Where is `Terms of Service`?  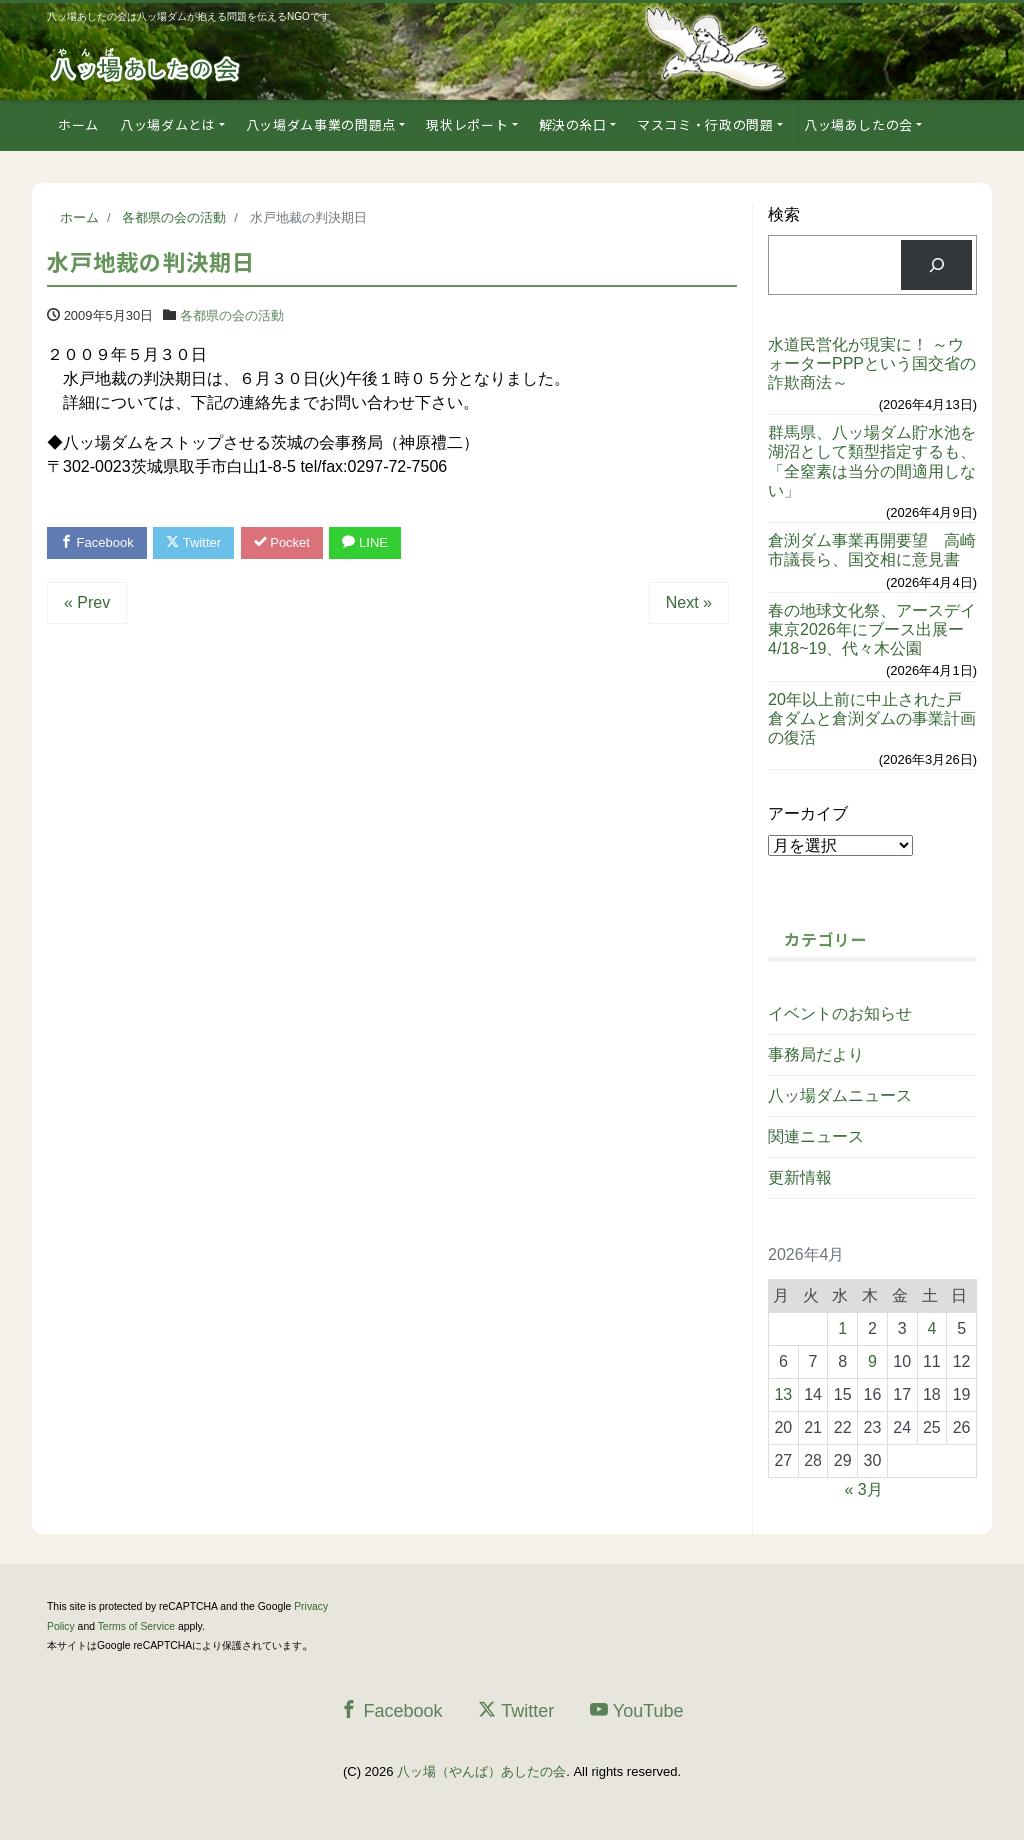 Terms of Service is located at coordinates (136, 1626).